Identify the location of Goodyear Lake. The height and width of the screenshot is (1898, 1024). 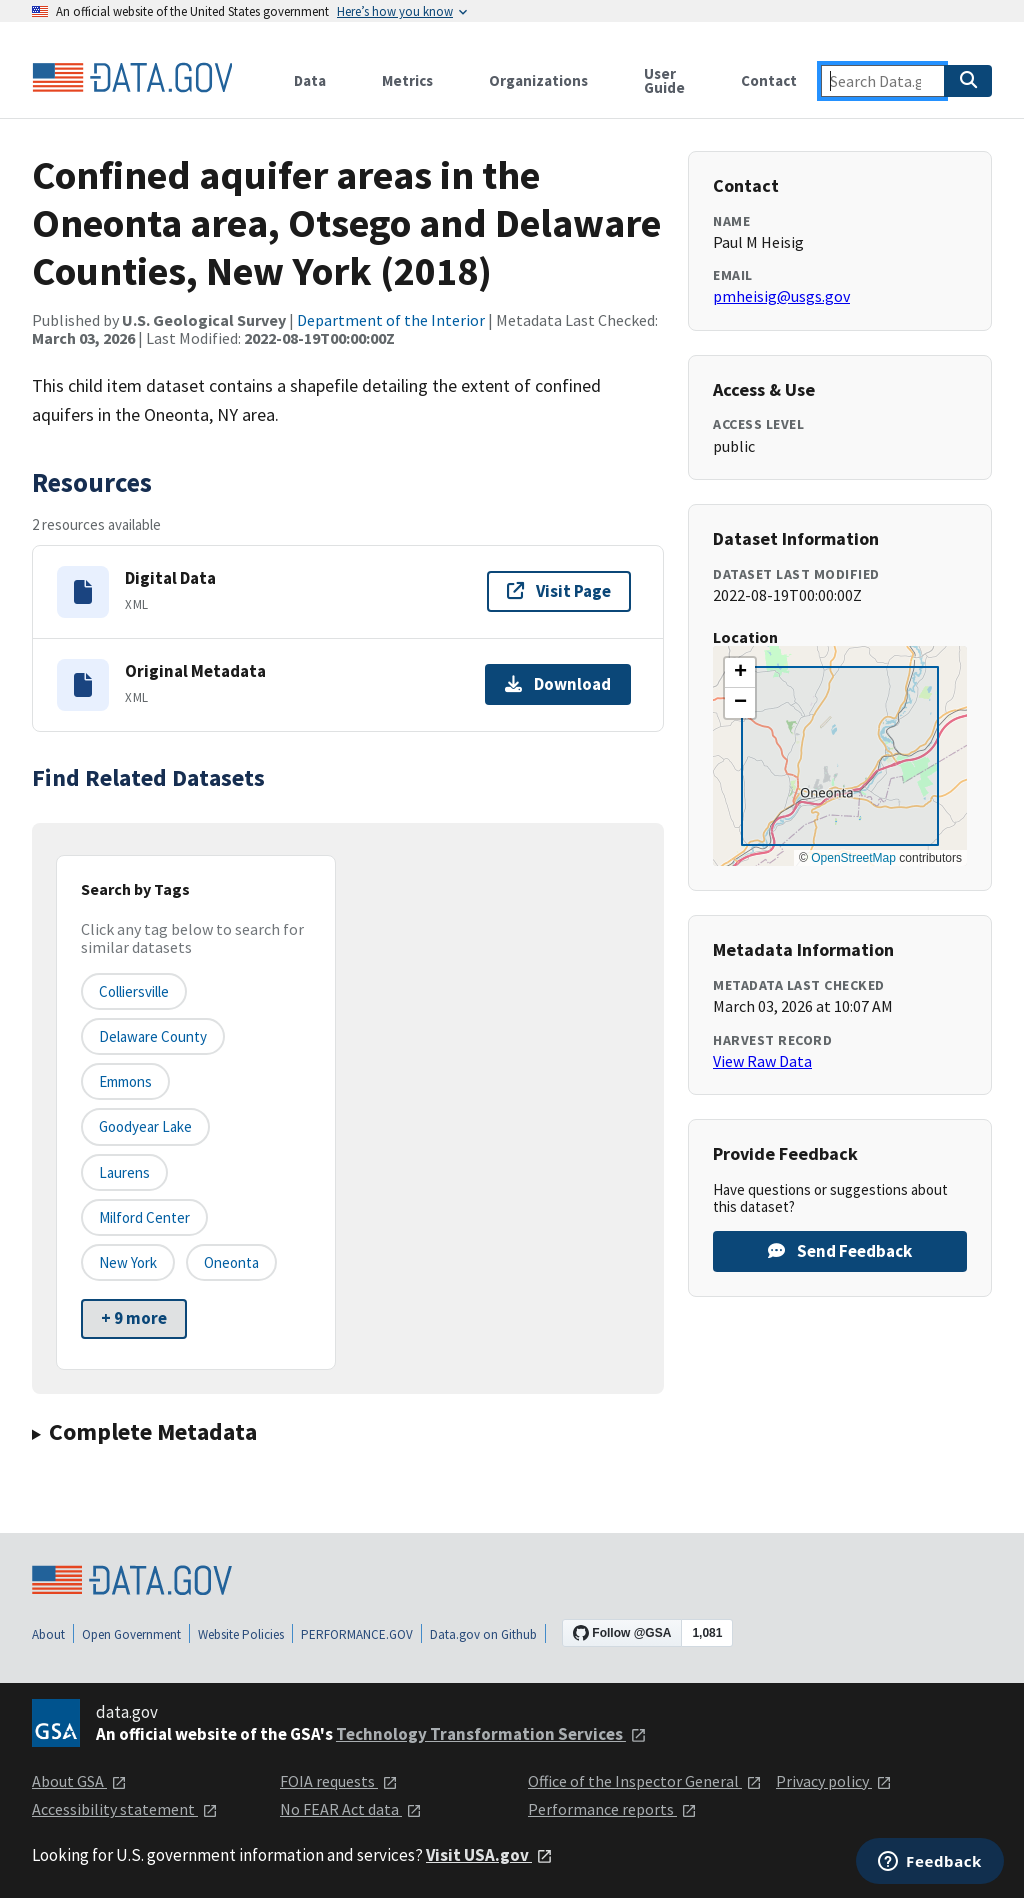
(145, 1126).